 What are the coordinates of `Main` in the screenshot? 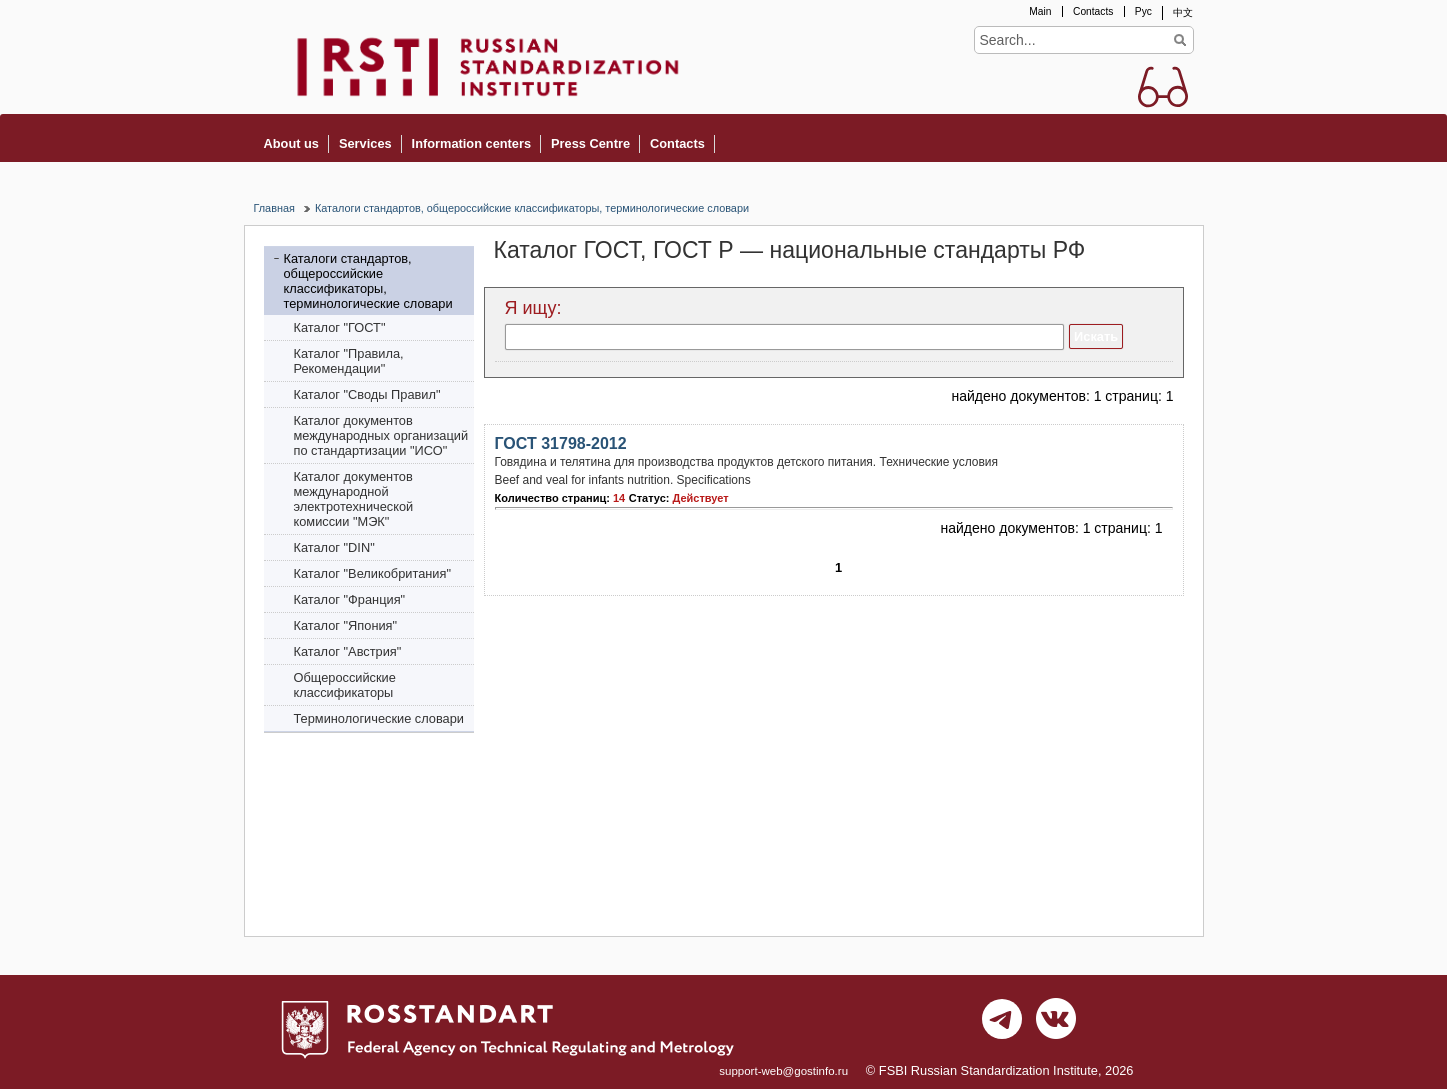 It's located at (1040, 11).